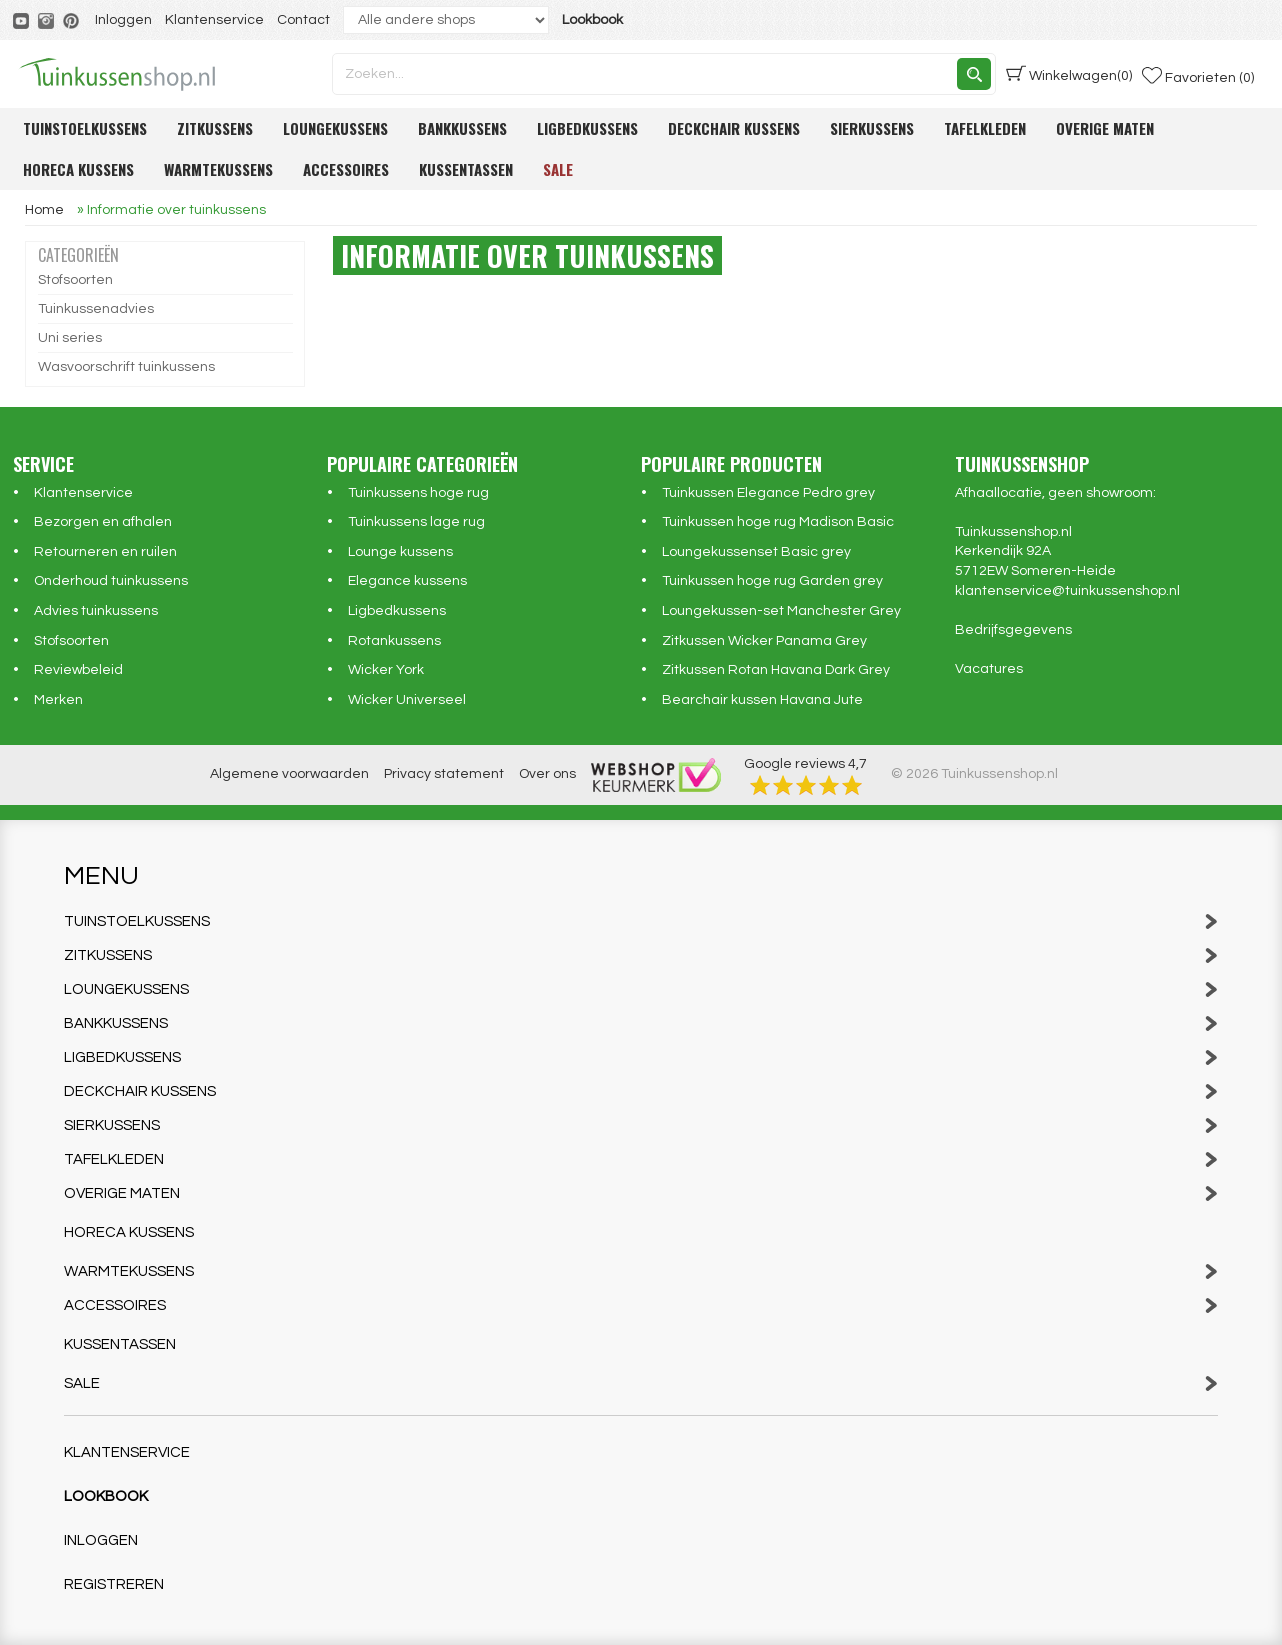  What do you see at coordinates (778, 522) in the screenshot?
I see `Tuinkussen hoge rug Madison Basic` at bounding box center [778, 522].